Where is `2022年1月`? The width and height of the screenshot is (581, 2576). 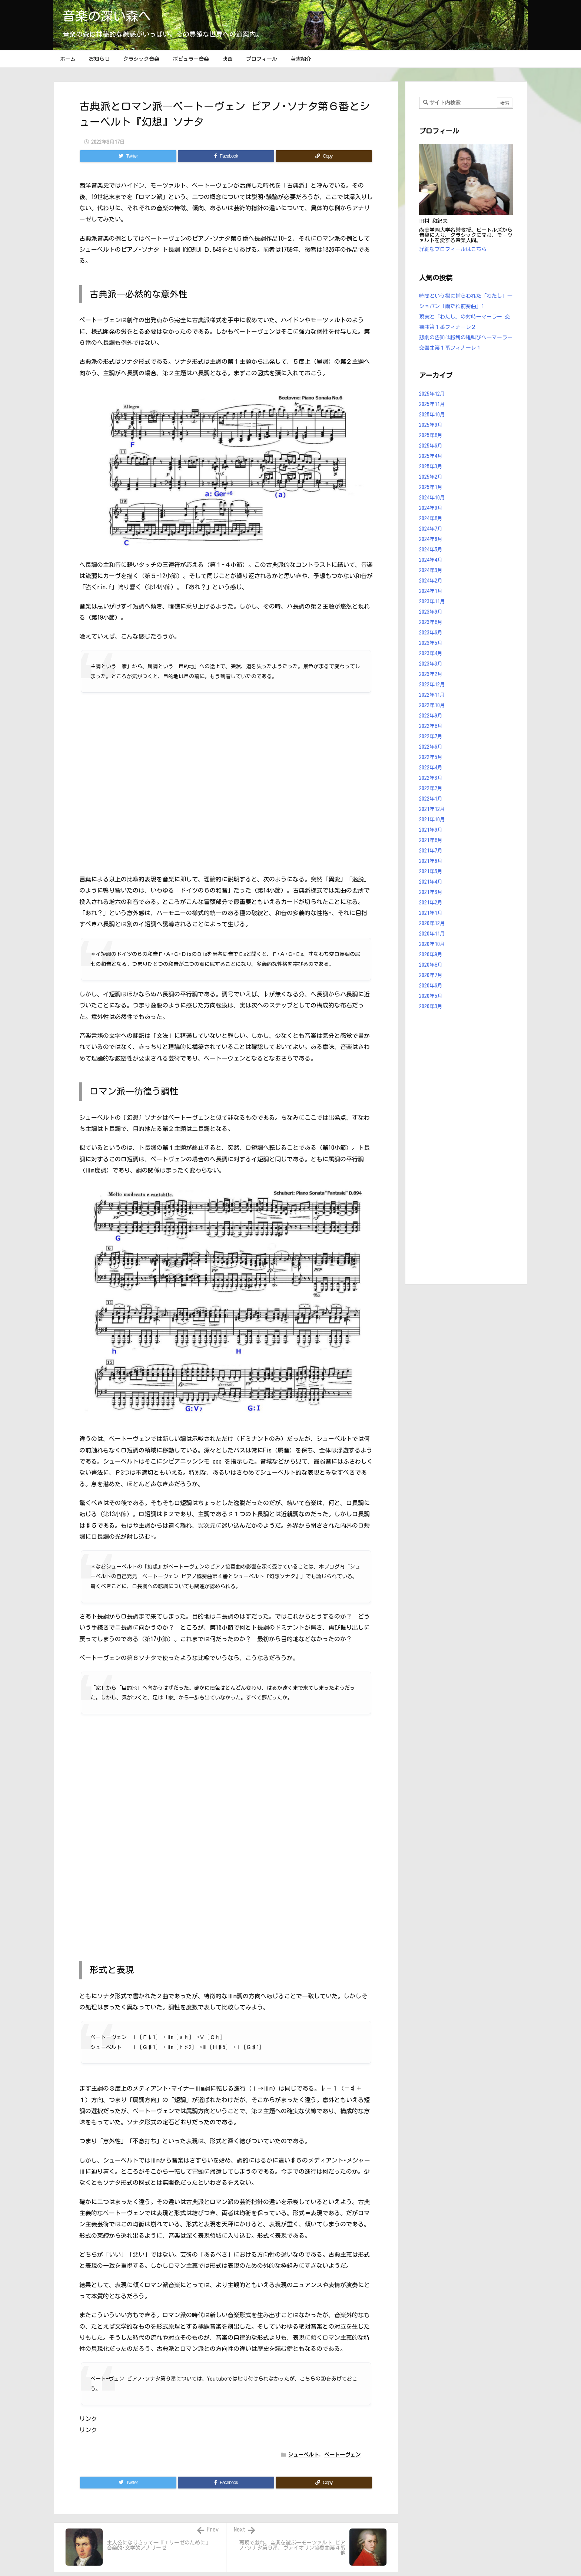 2022年1月 is located at coordinates (430, 798).